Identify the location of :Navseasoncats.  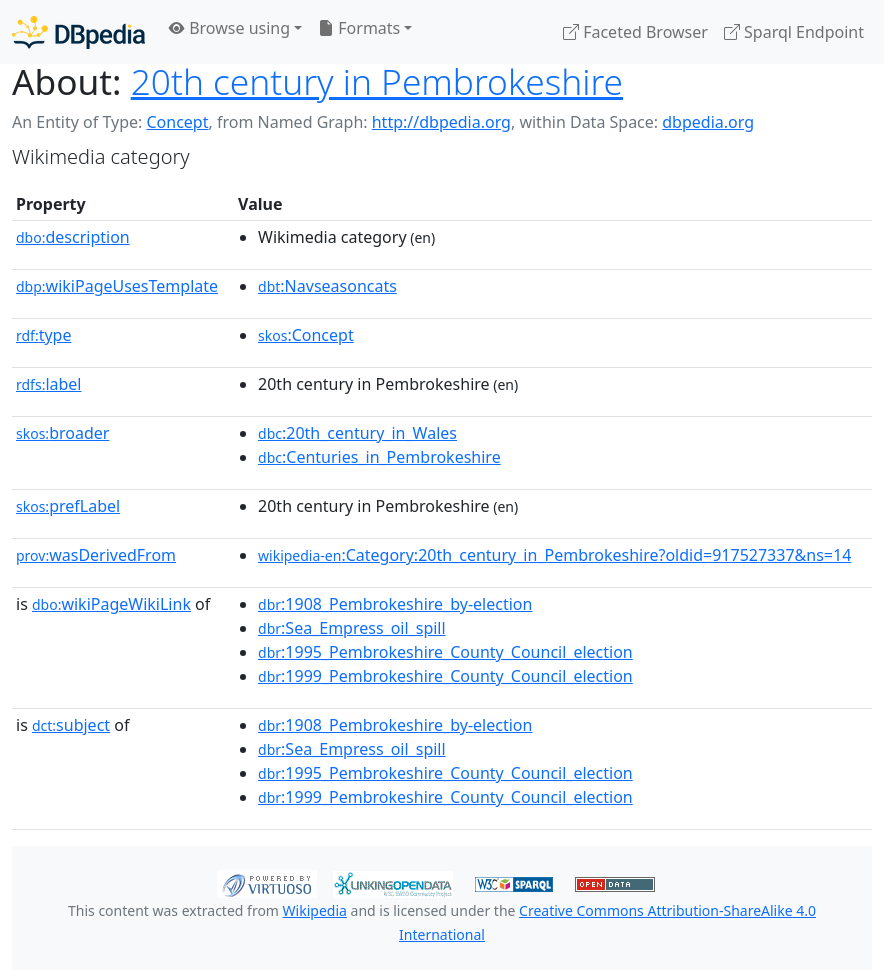
(327, 286).